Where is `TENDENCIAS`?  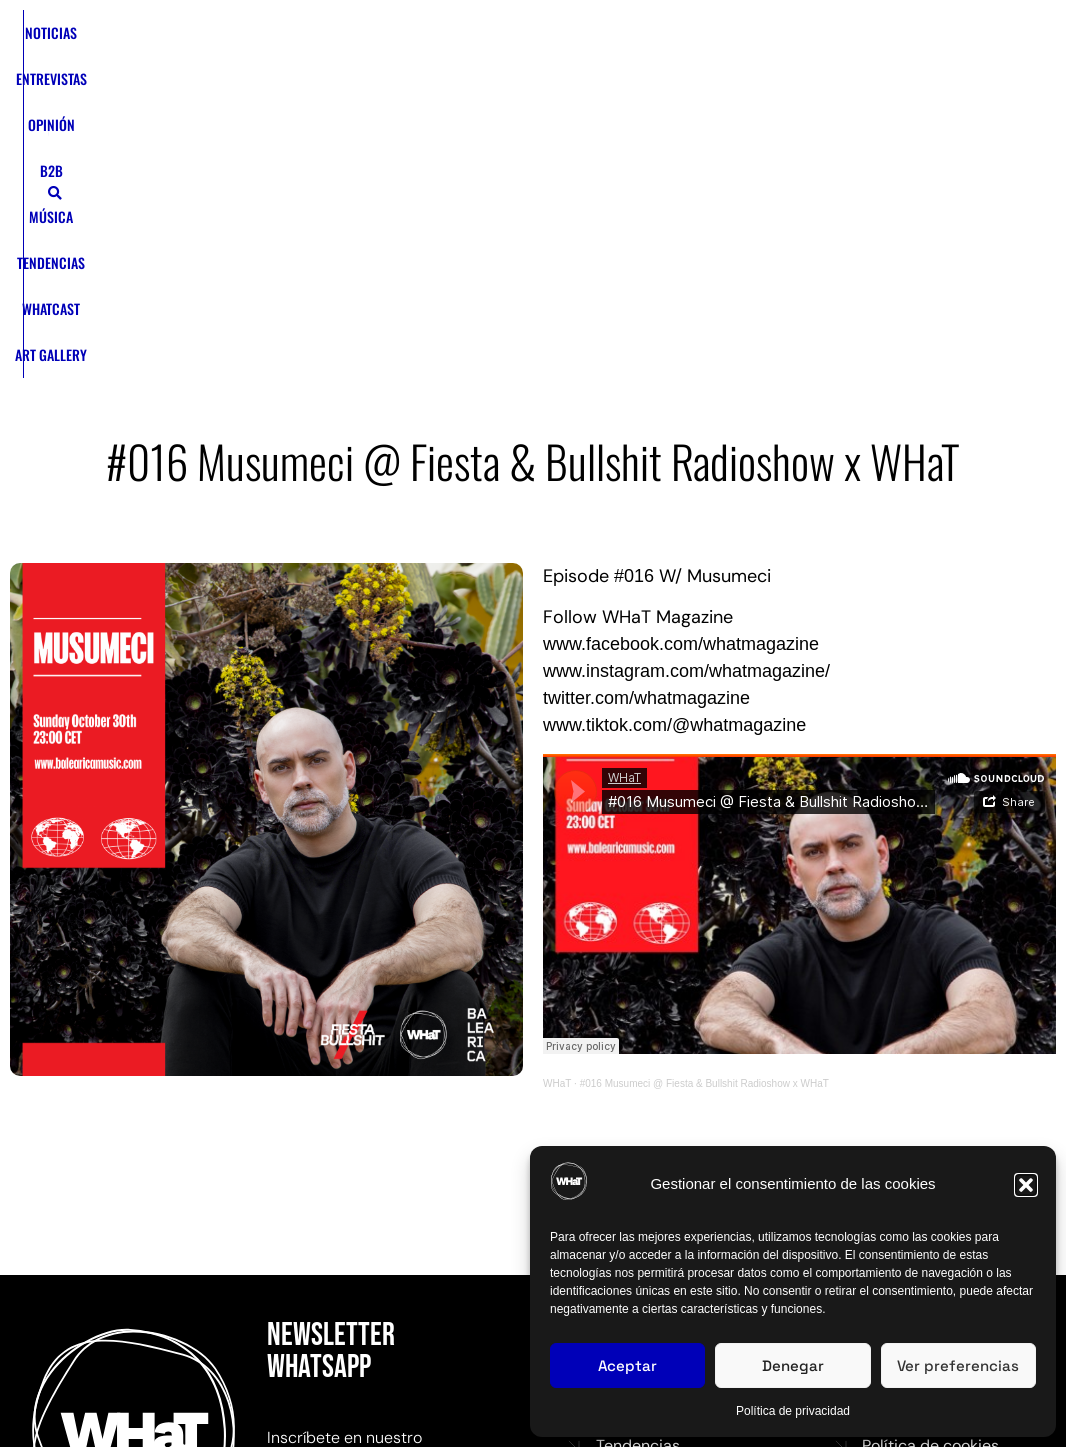 TENDENCIAS is located at coordinates (582, 40).